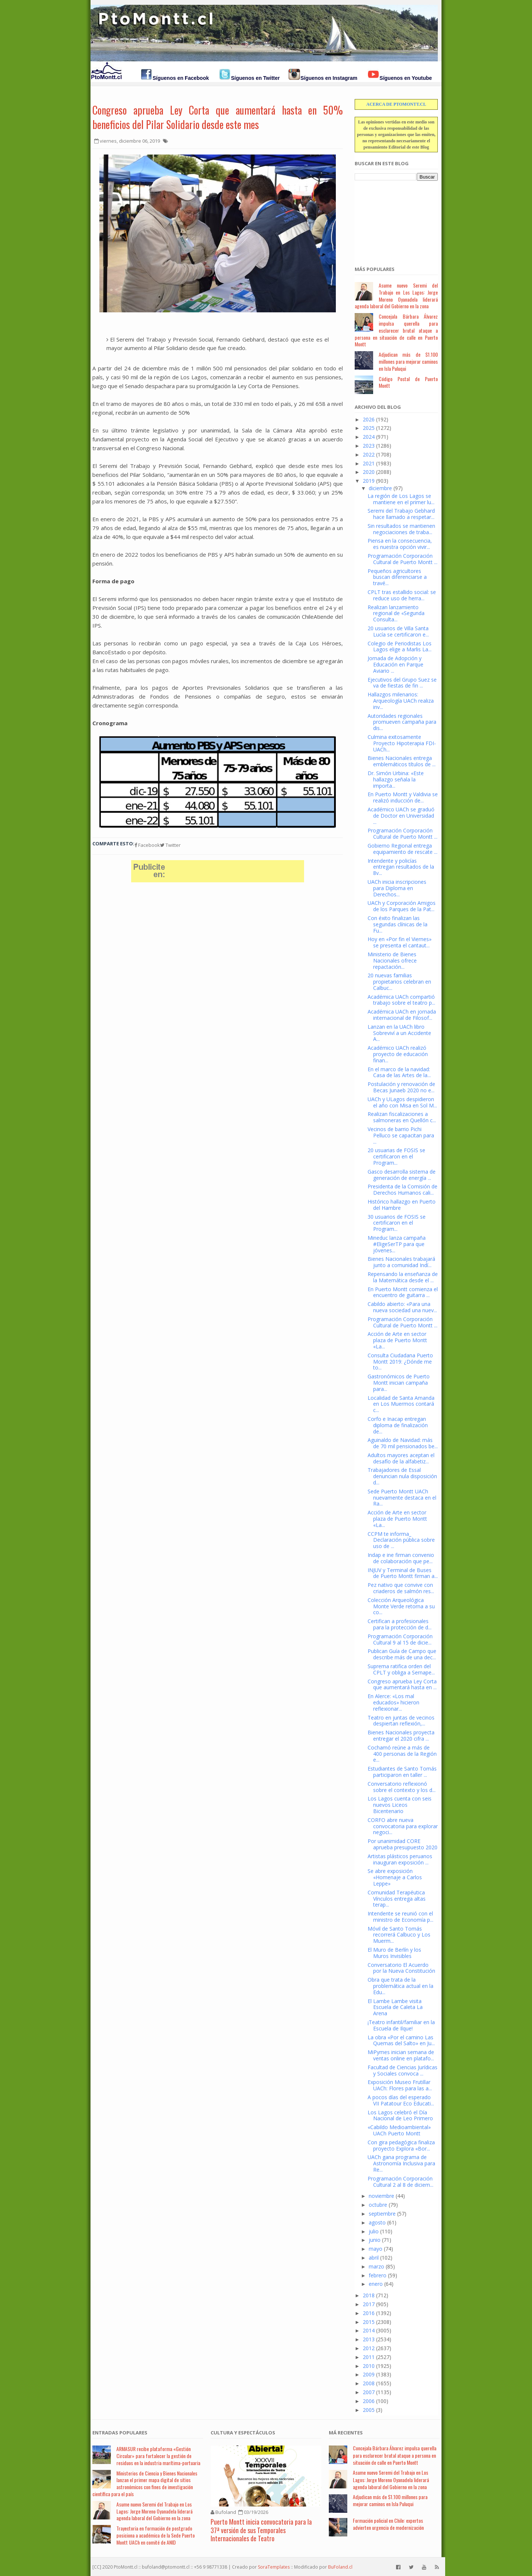 This screenshot has width=532, height=2576. Describe the element at coordinates (369, 2339) in the screenshot. I see `2013` at that location.